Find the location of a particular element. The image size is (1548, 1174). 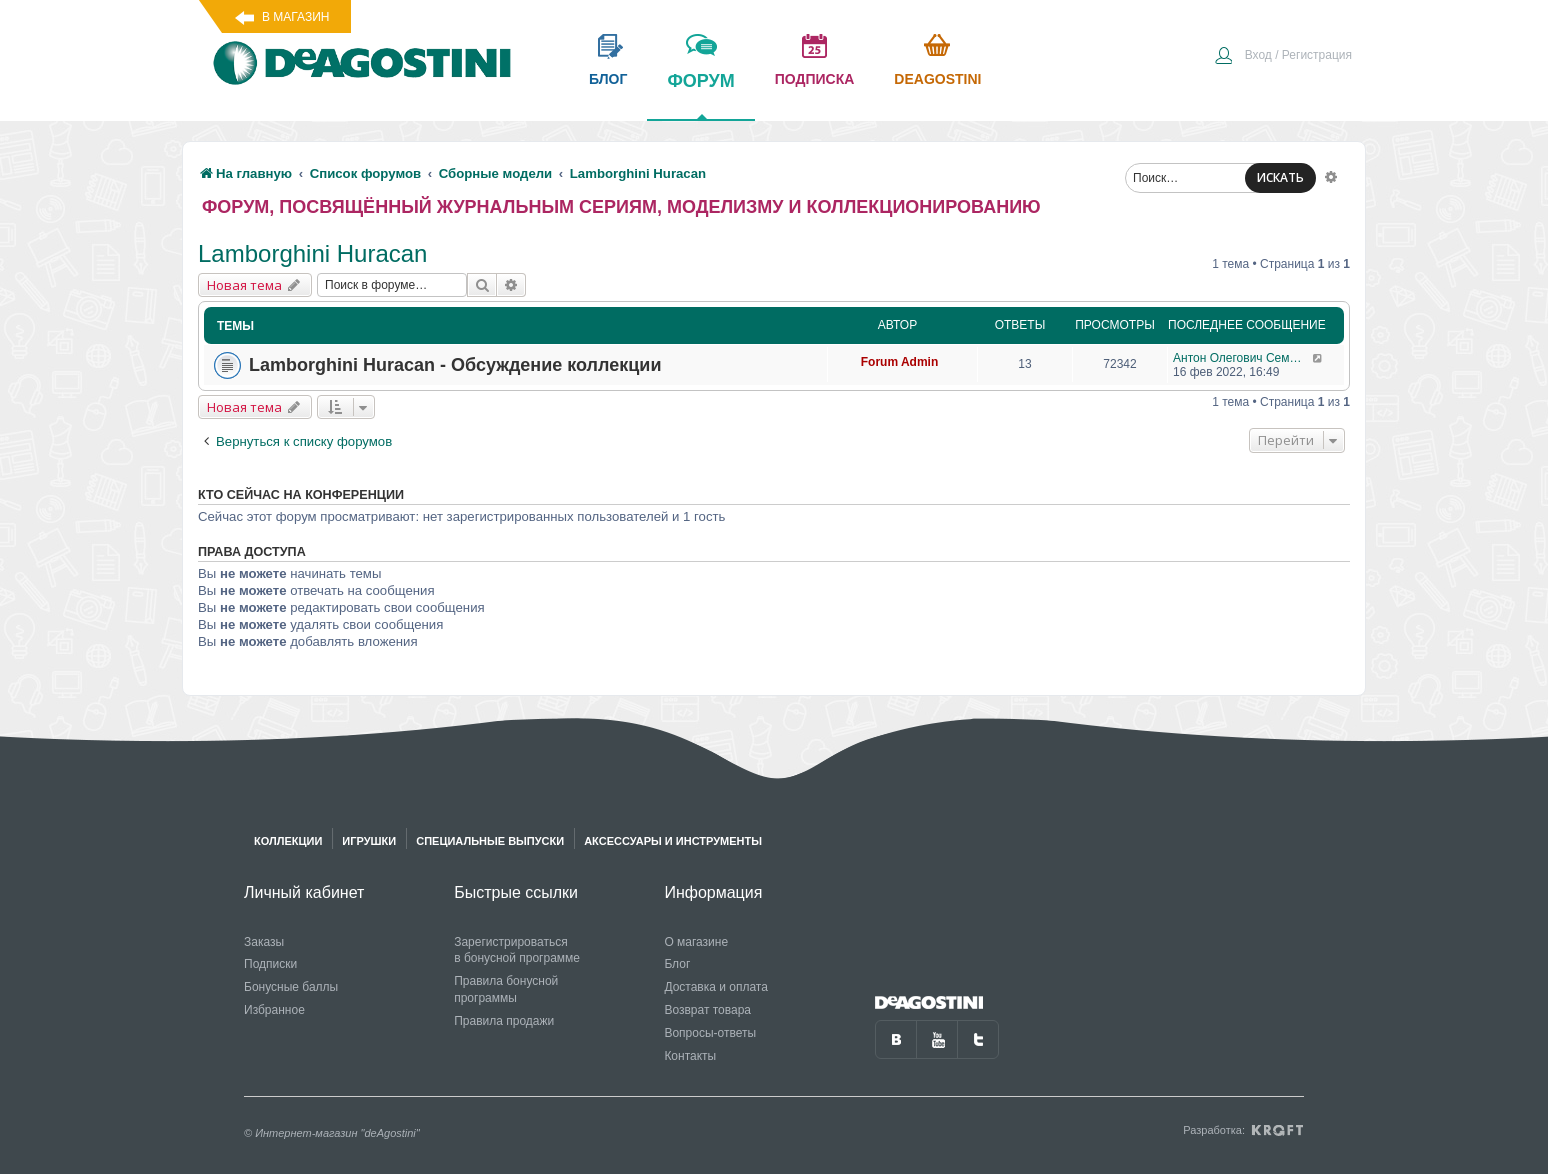

Аксессуары и инструменты is located at coordinates (673, 841).